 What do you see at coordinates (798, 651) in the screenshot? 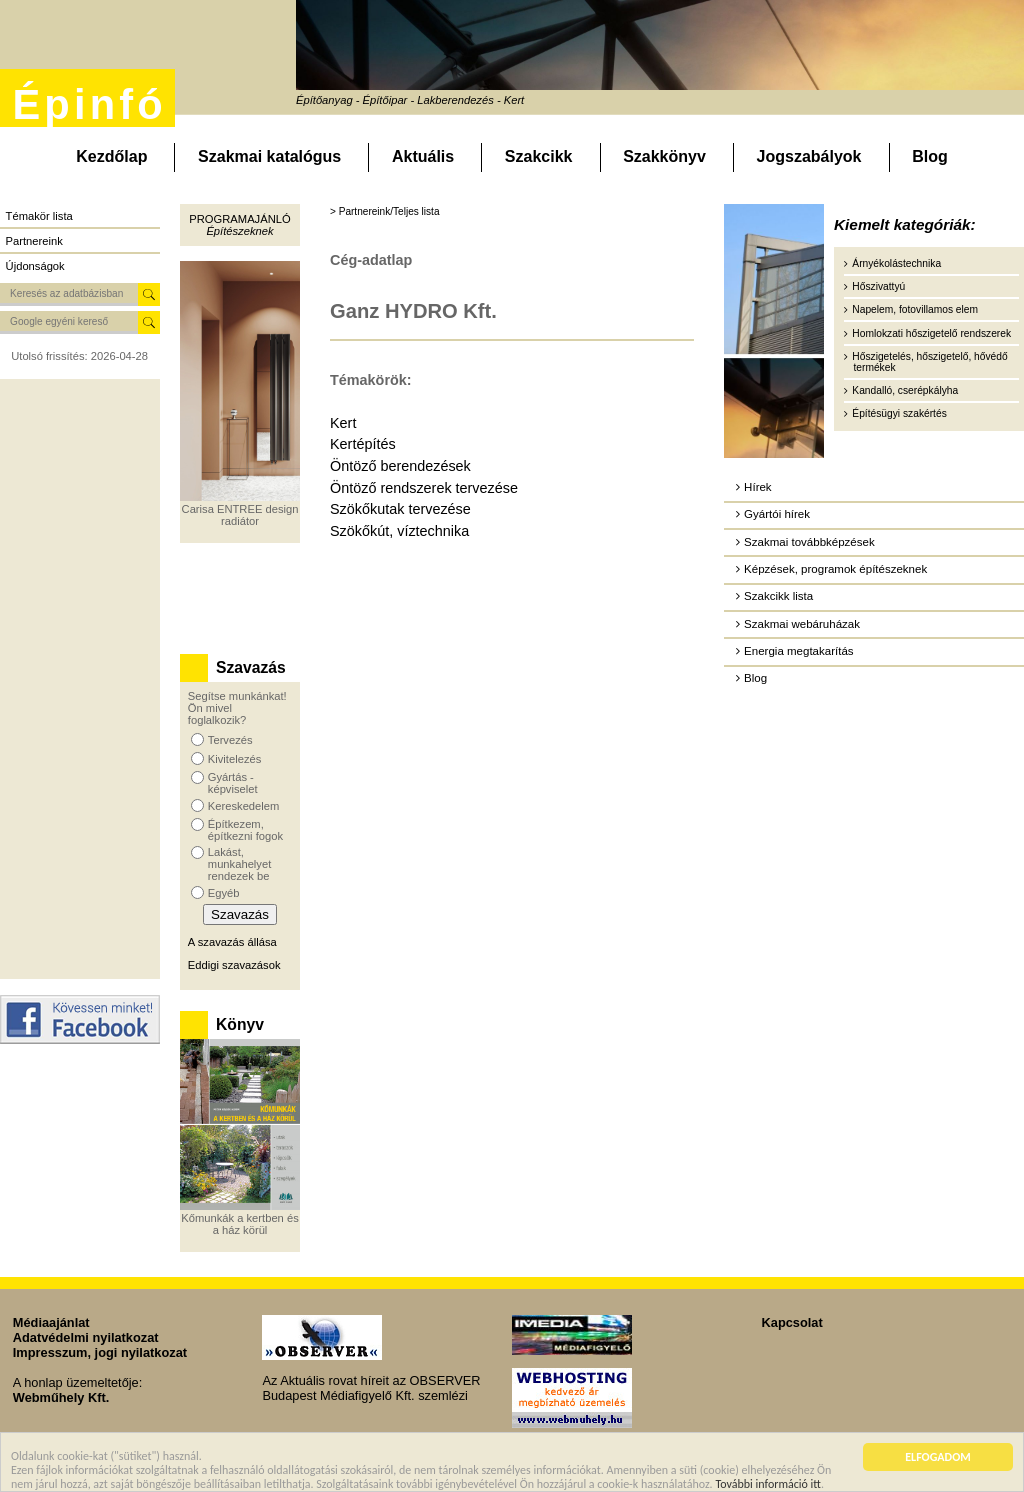
I see `Energia megtakarítás` at bounding box center [798, 651].